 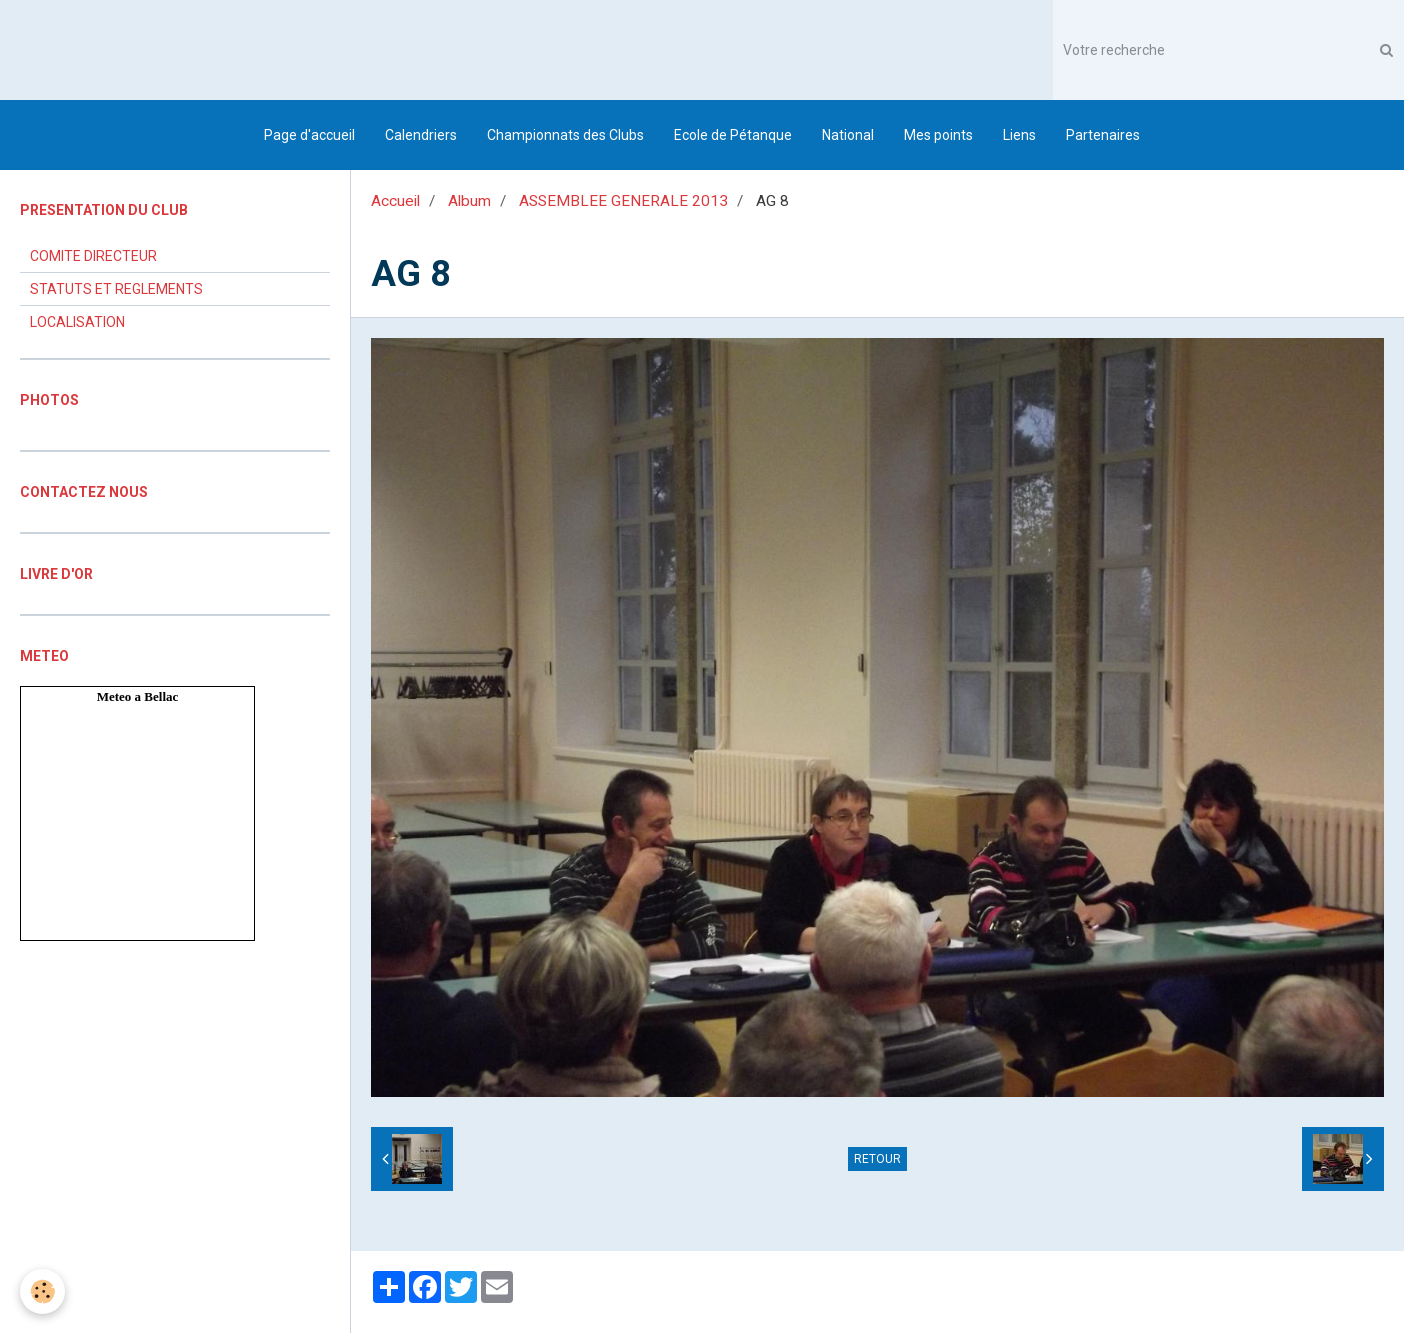 I want to click on Retour, so click(x=877, y=1159).